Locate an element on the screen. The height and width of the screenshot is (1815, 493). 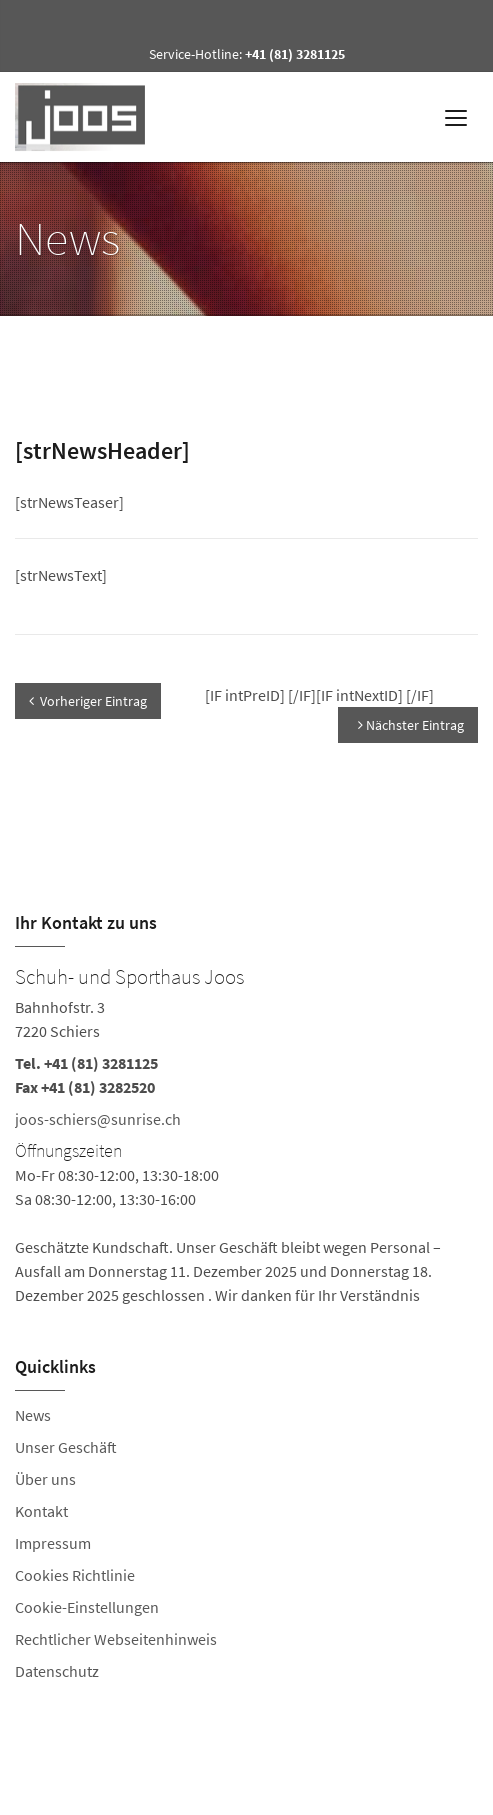
Nächster Eintrag is located at coordinates (411, 725).